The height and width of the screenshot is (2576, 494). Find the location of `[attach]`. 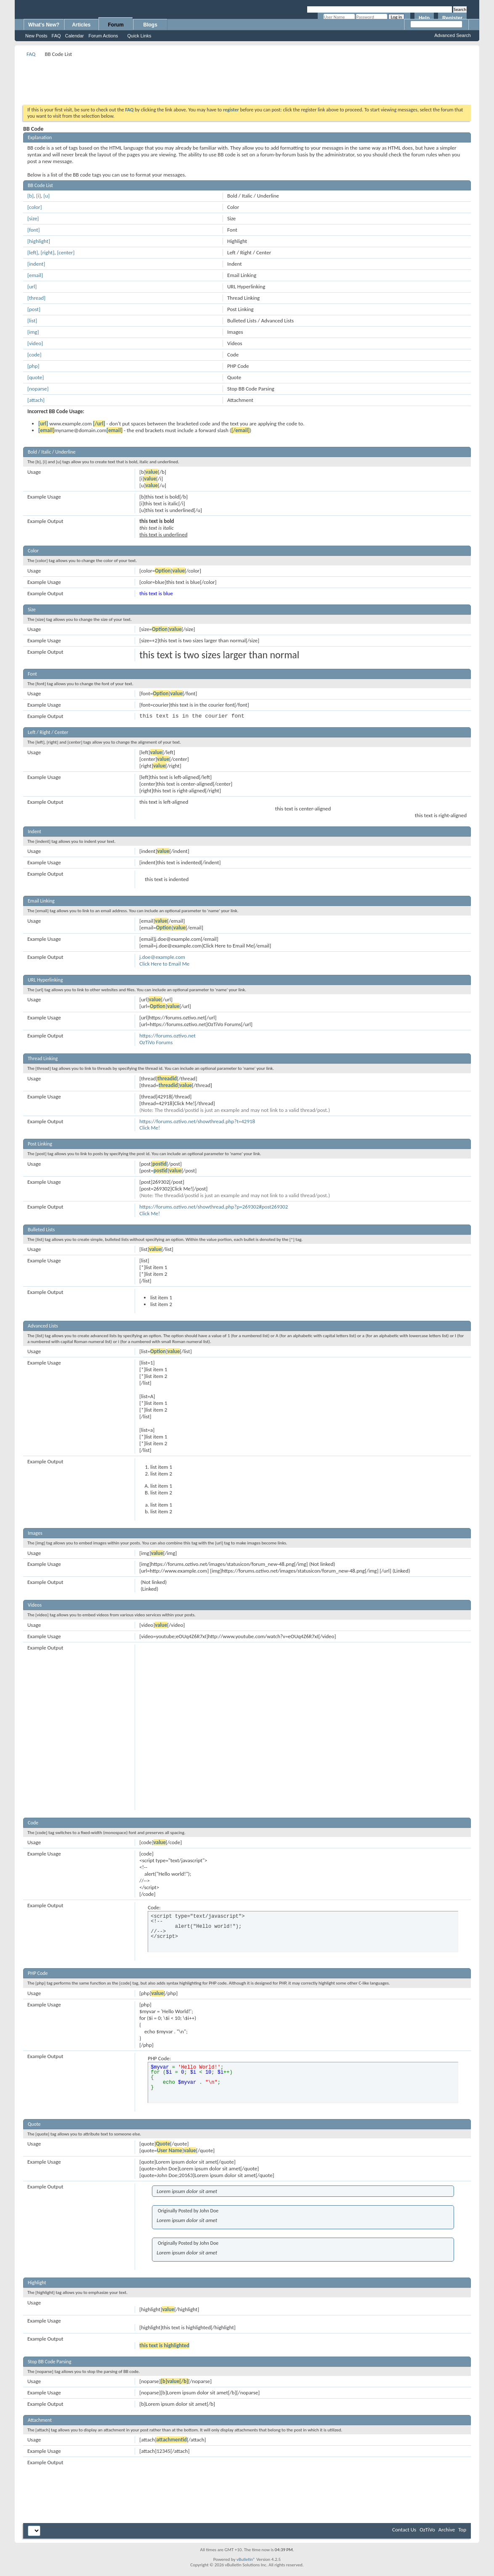

[attach] is located at coordinates (36, 400).